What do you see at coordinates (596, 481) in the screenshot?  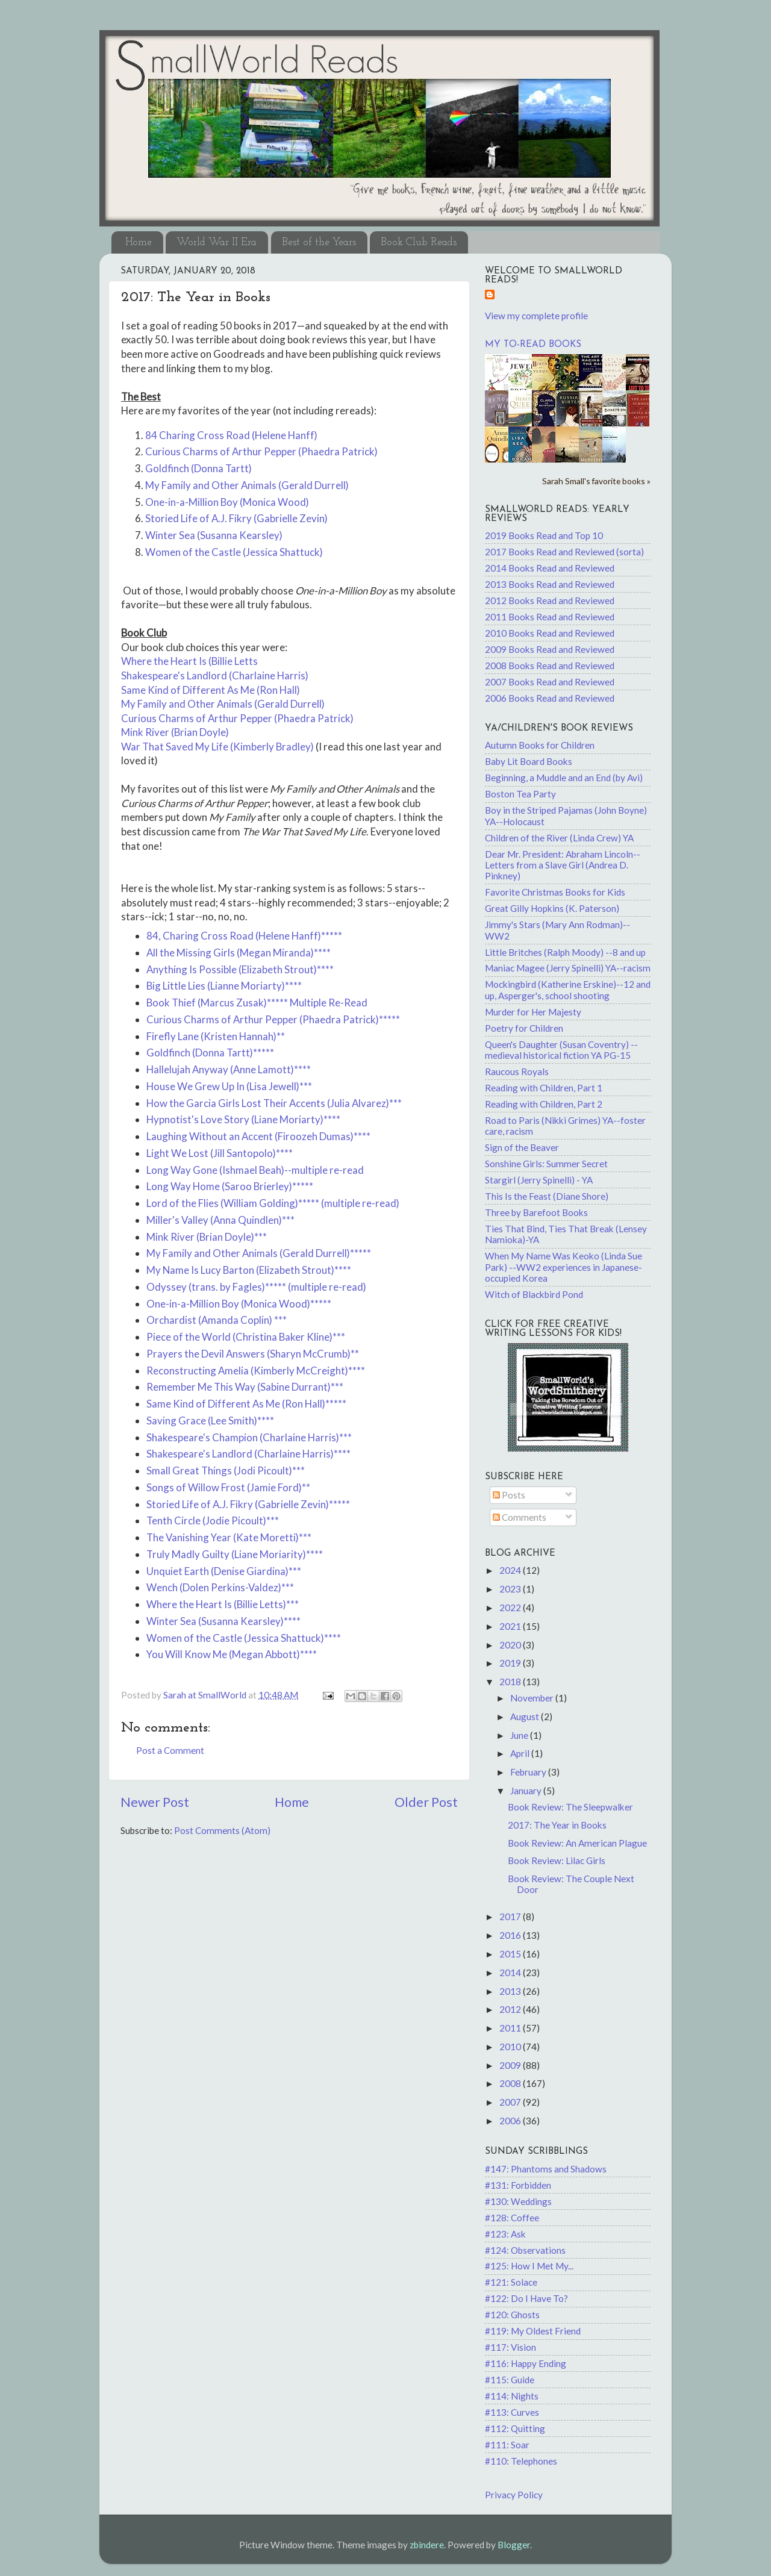 I see `Sarah Small's favorite books »` at bounding box center [596, 481].